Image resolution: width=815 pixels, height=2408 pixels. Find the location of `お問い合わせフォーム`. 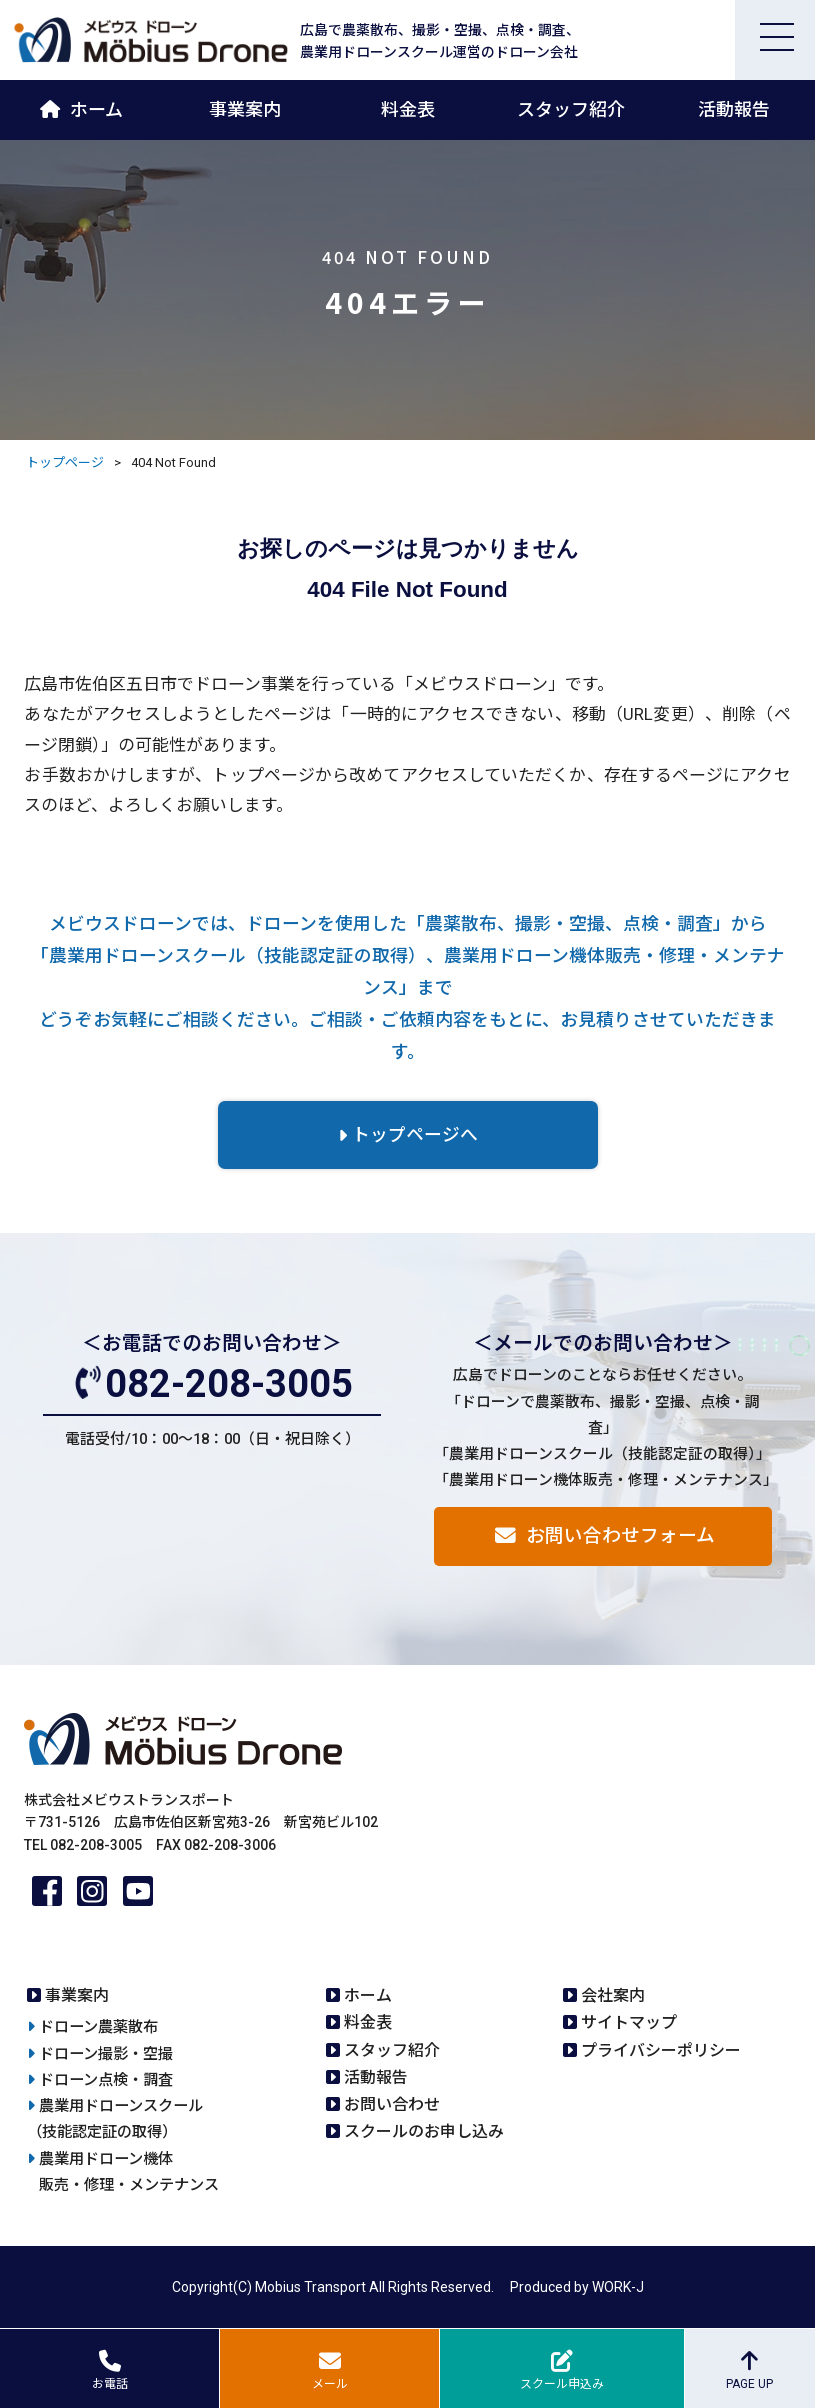

お問い合わせフォーム is located at coordinates (620, 1536).